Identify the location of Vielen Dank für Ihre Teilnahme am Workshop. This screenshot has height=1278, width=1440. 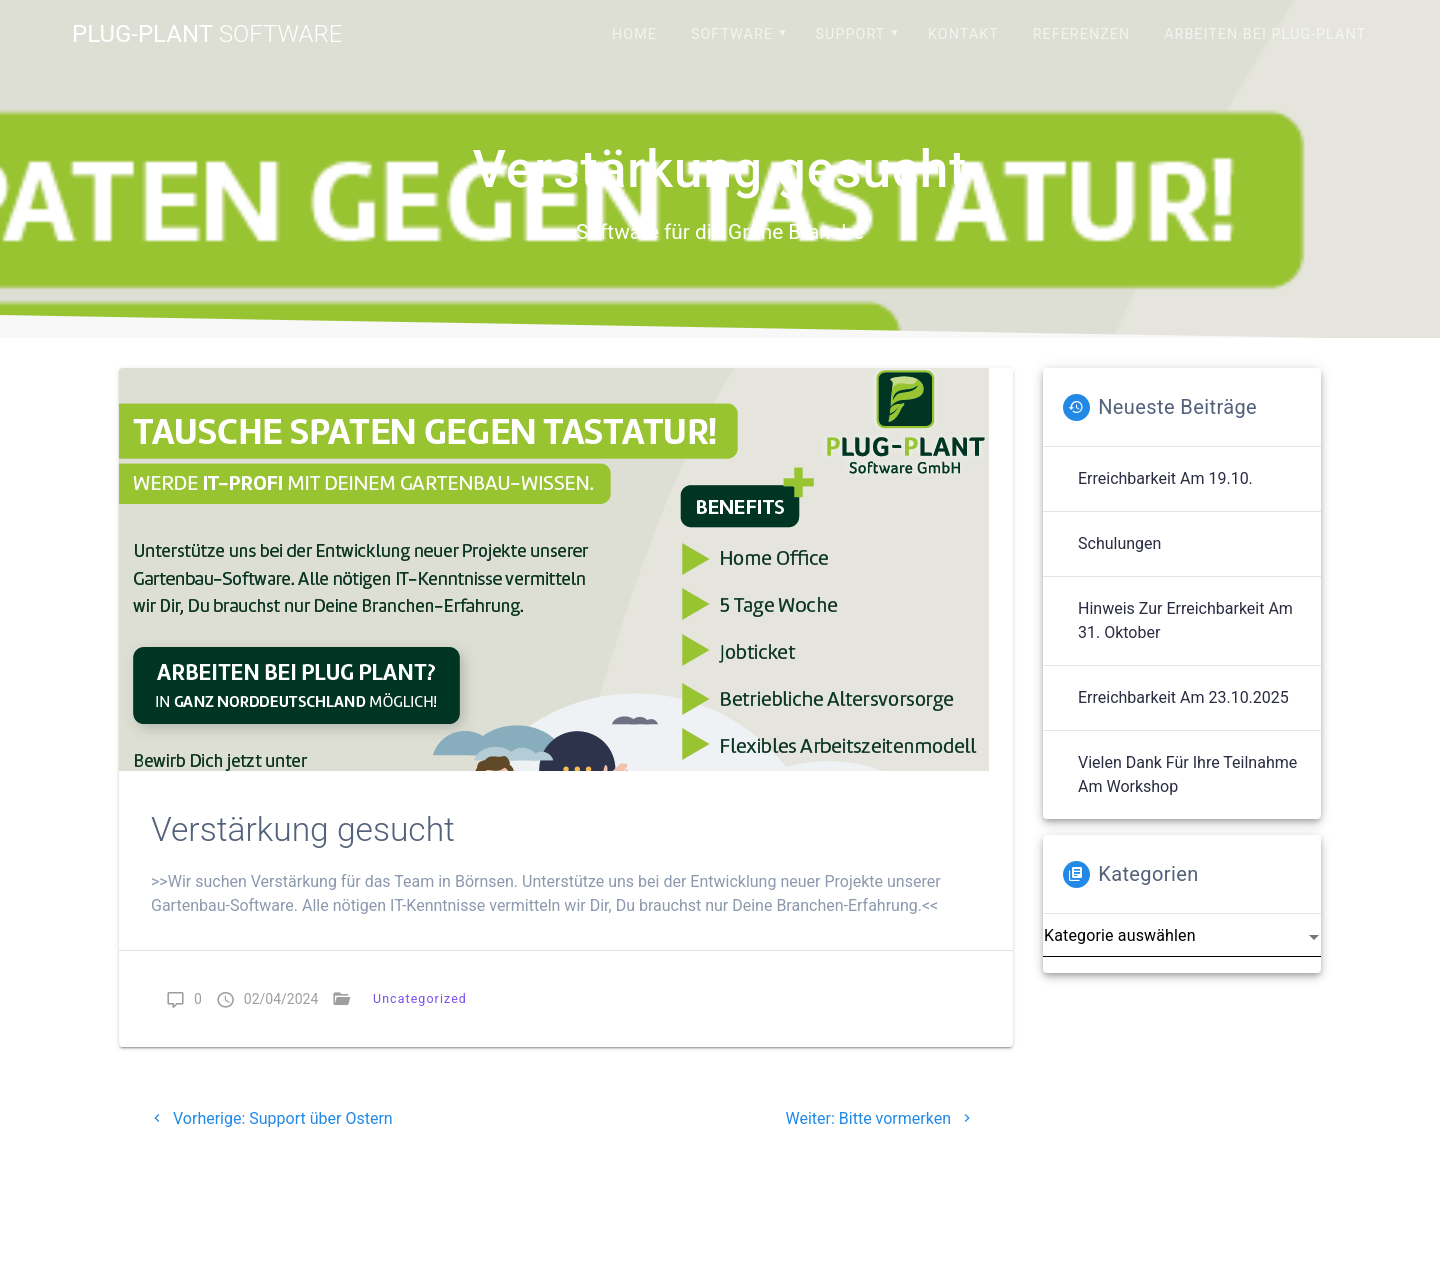
(1187, 774).